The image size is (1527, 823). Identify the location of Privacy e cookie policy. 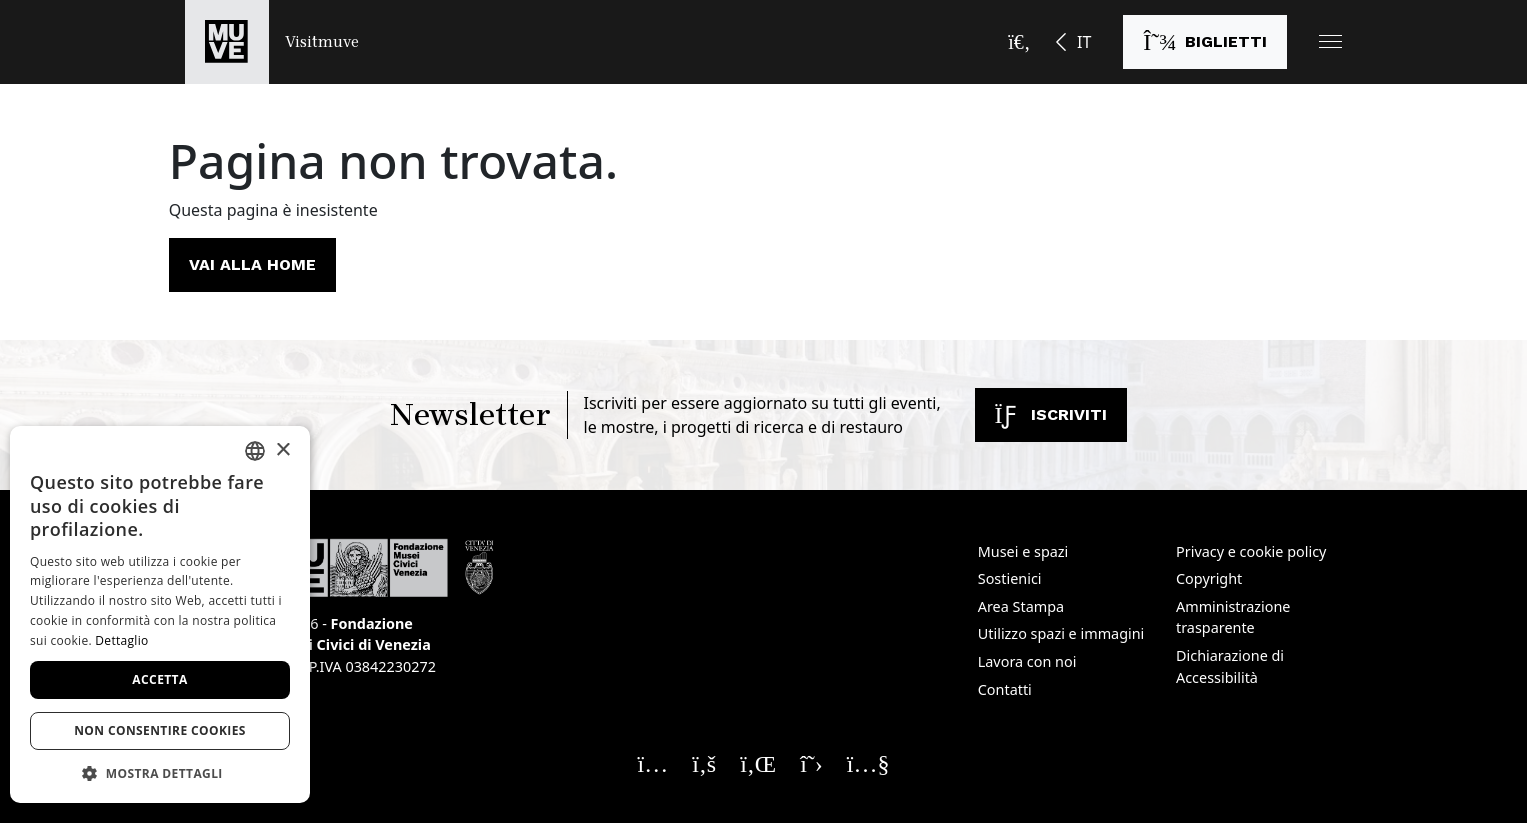
(1251, 551).